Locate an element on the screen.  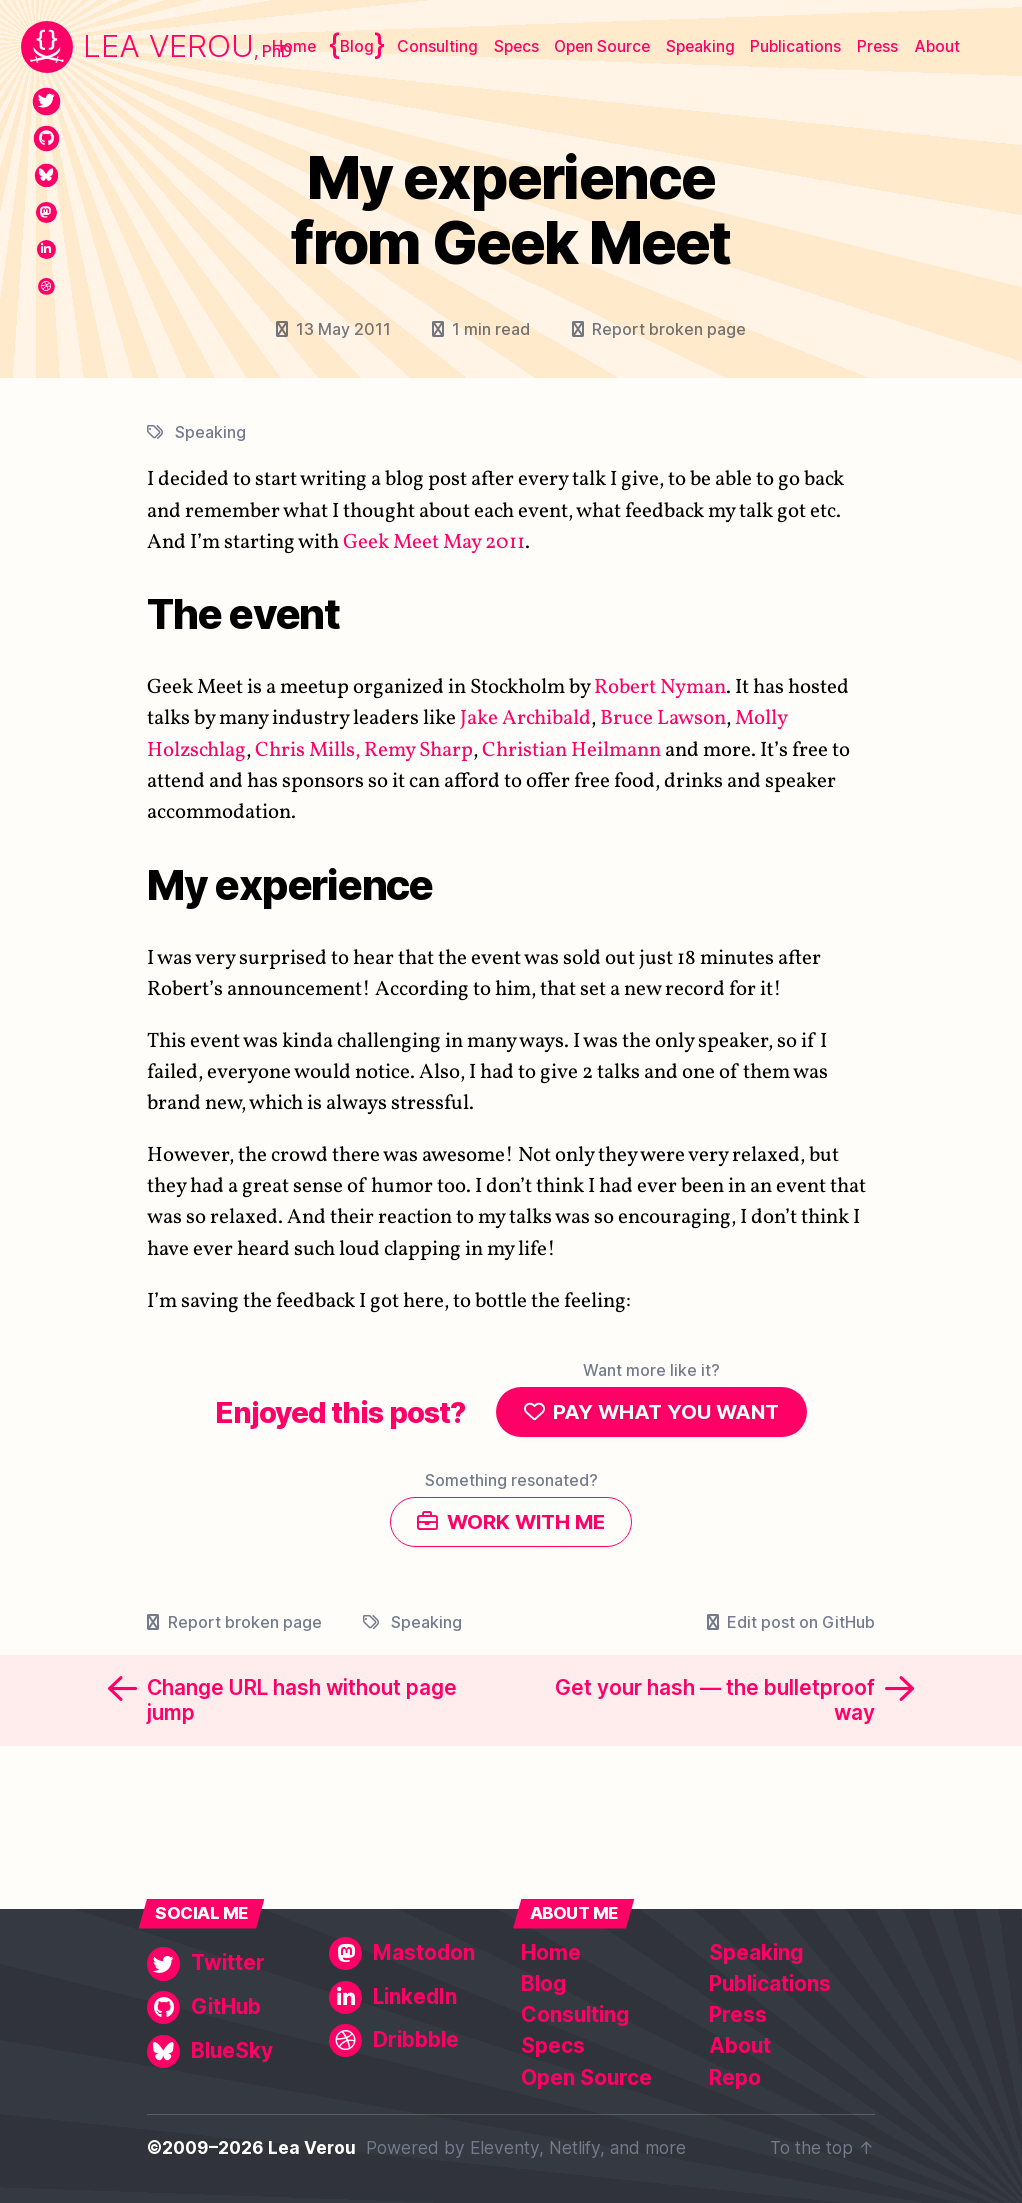
Pay what you want is located at coordinates (666, 1412).